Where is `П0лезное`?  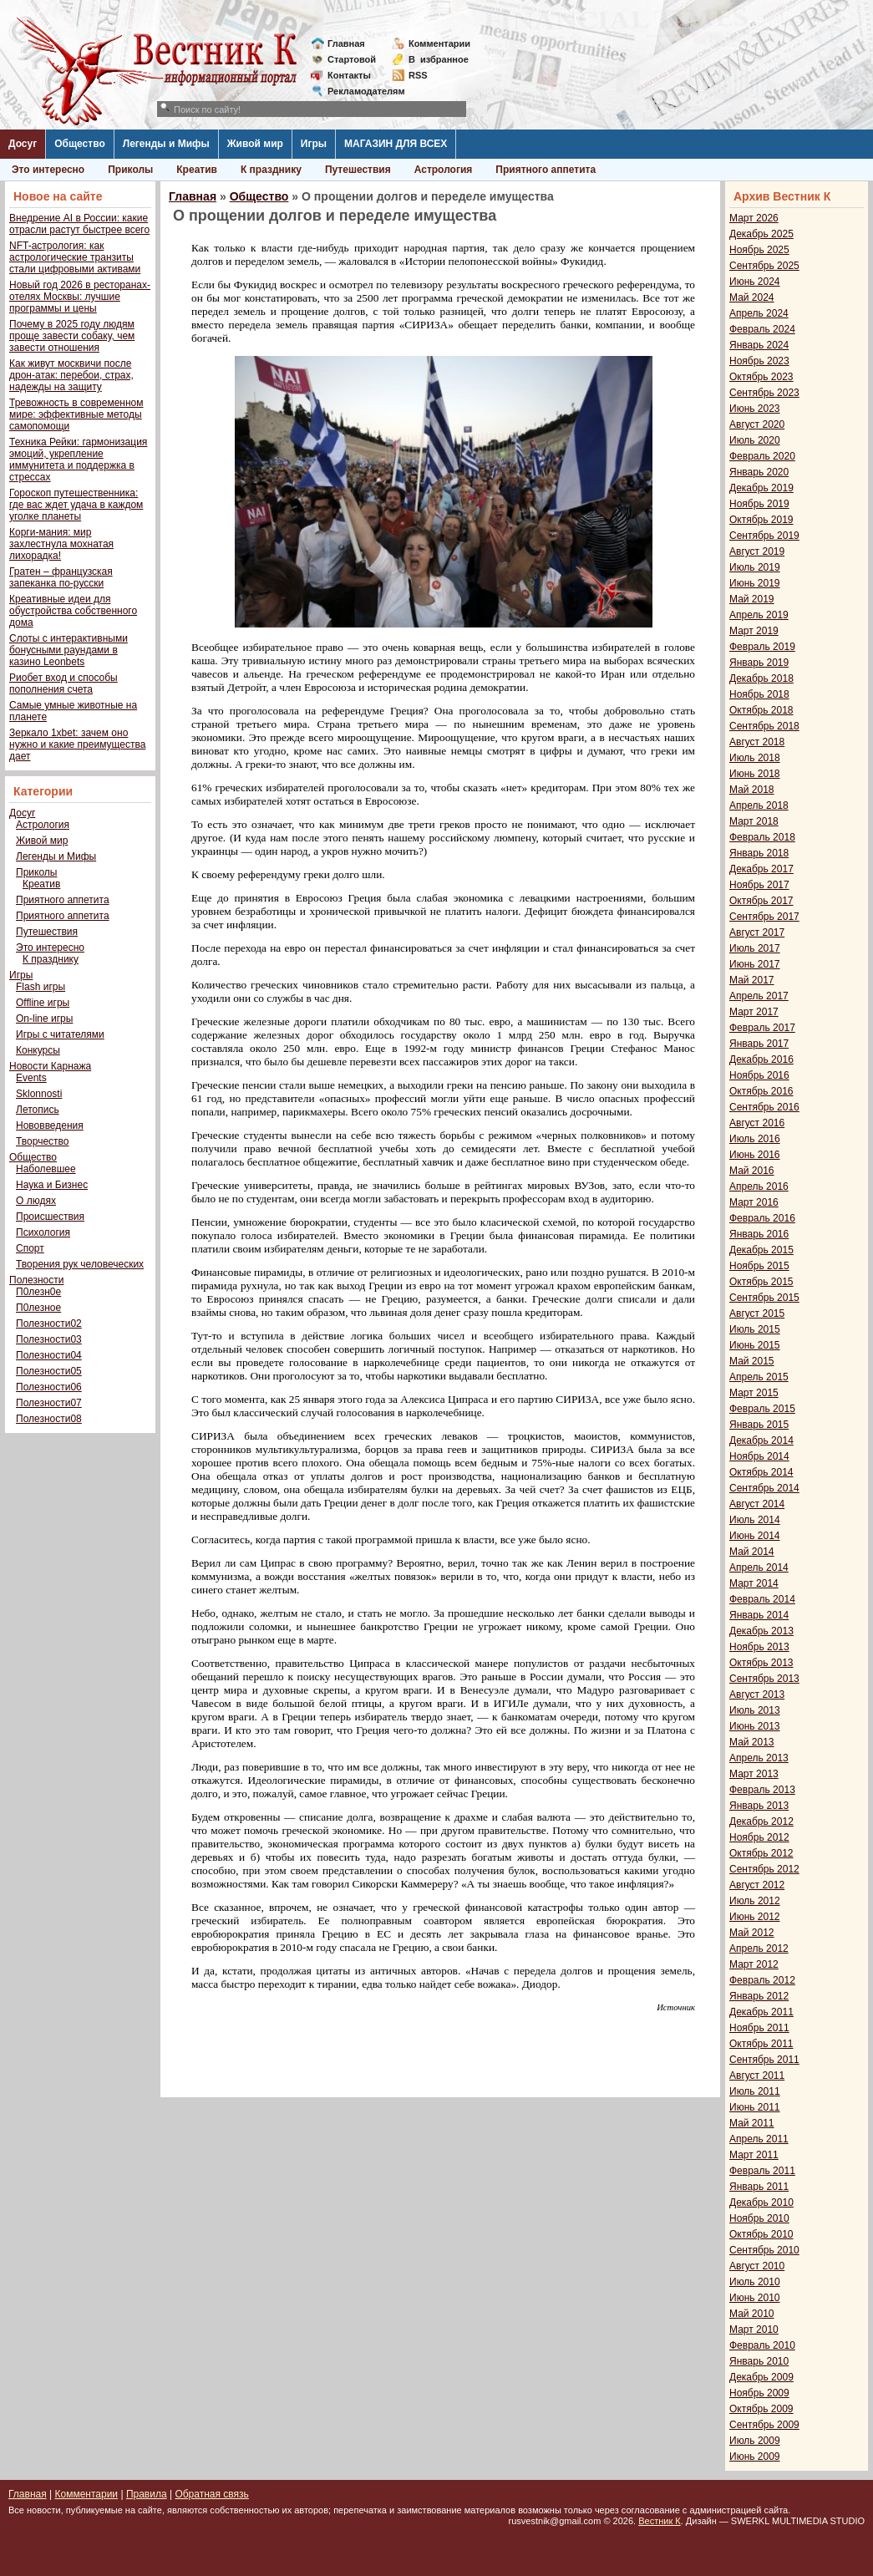 П0лезное is located at coordinates (38, 1307).